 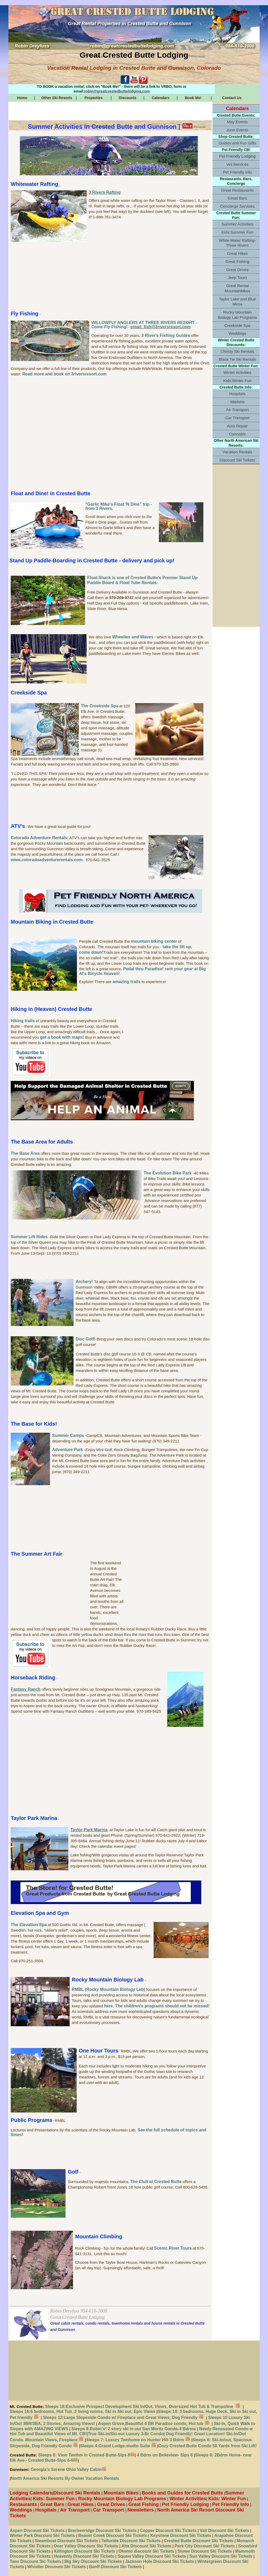 I want to click on Creekside Spa, so click(x=29, y=693).